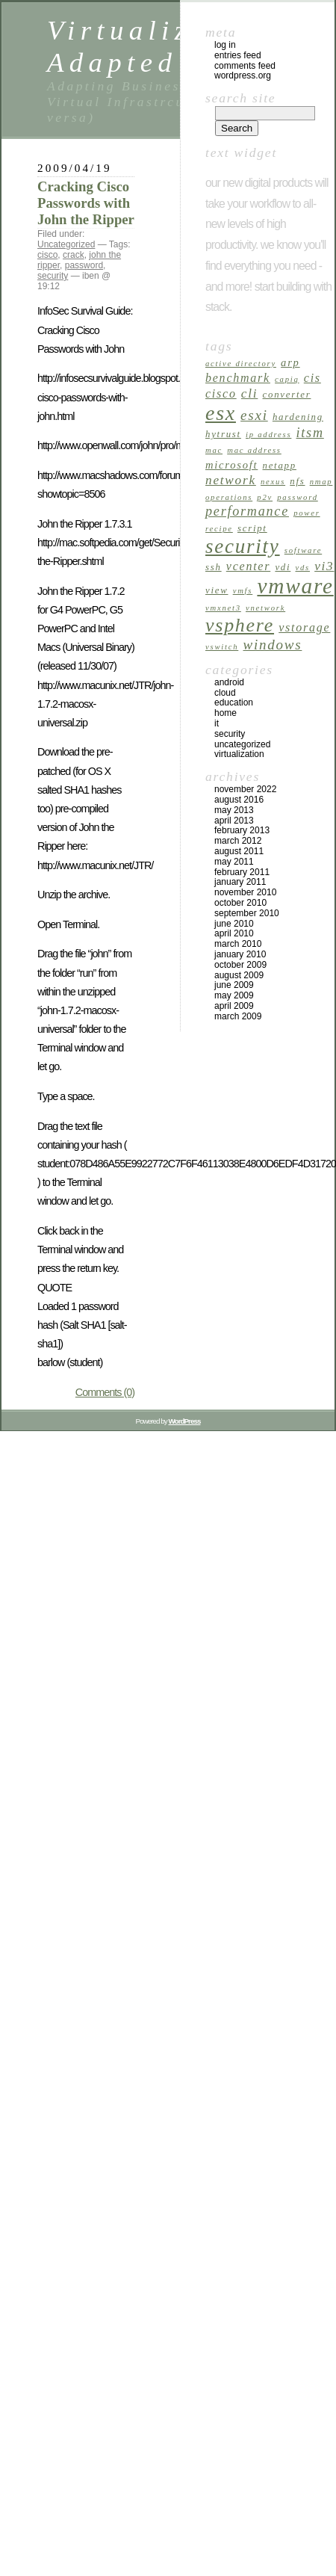 This screenshot has width=336, height=2576. What do you see at coordinates (234, 810) in the screenshot?
I see `May 2013` at bounding box center [234, 810].